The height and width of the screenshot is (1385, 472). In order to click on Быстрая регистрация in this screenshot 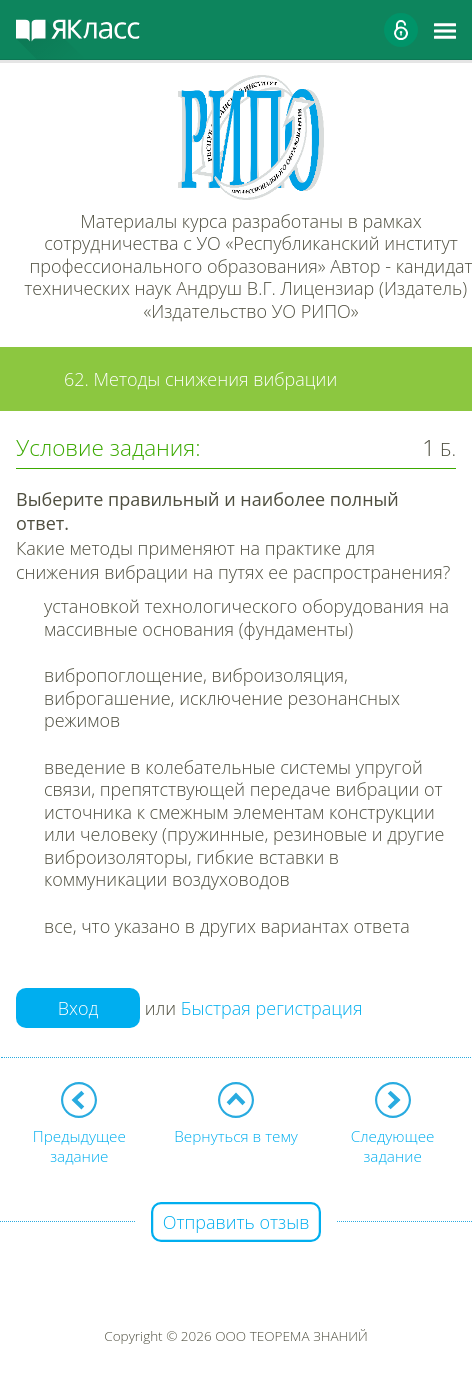, I will do `click(272, 1009)`.